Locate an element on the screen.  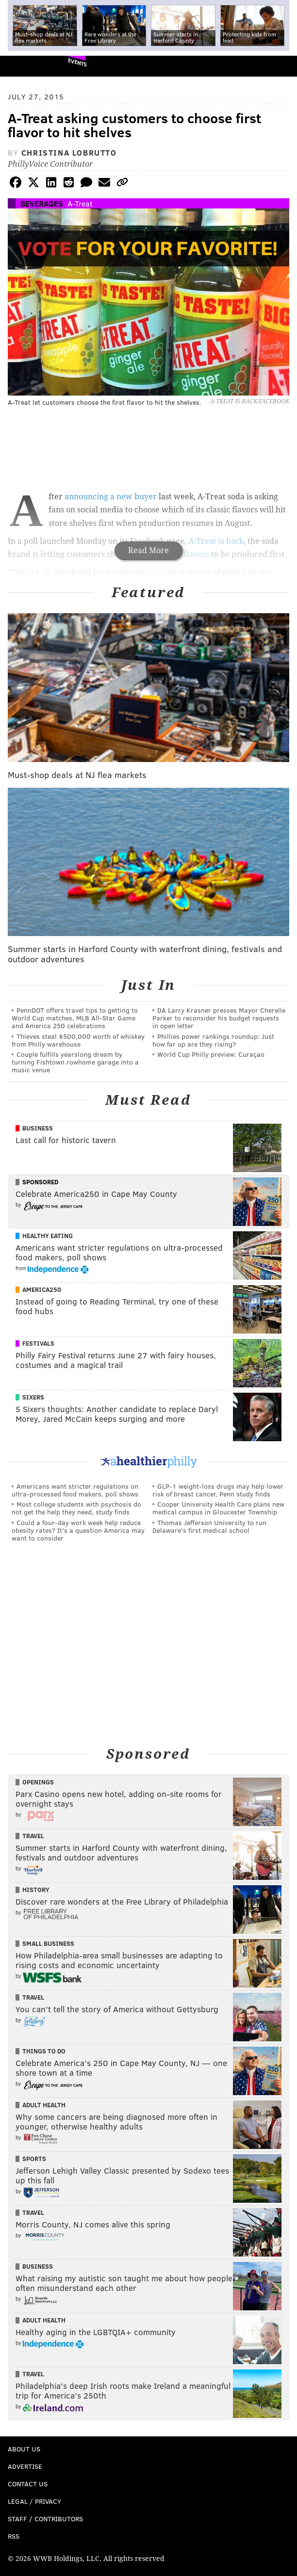
Thomas Jefferson University to run Delaware's first medical school is located at coordinates (209, 1526).